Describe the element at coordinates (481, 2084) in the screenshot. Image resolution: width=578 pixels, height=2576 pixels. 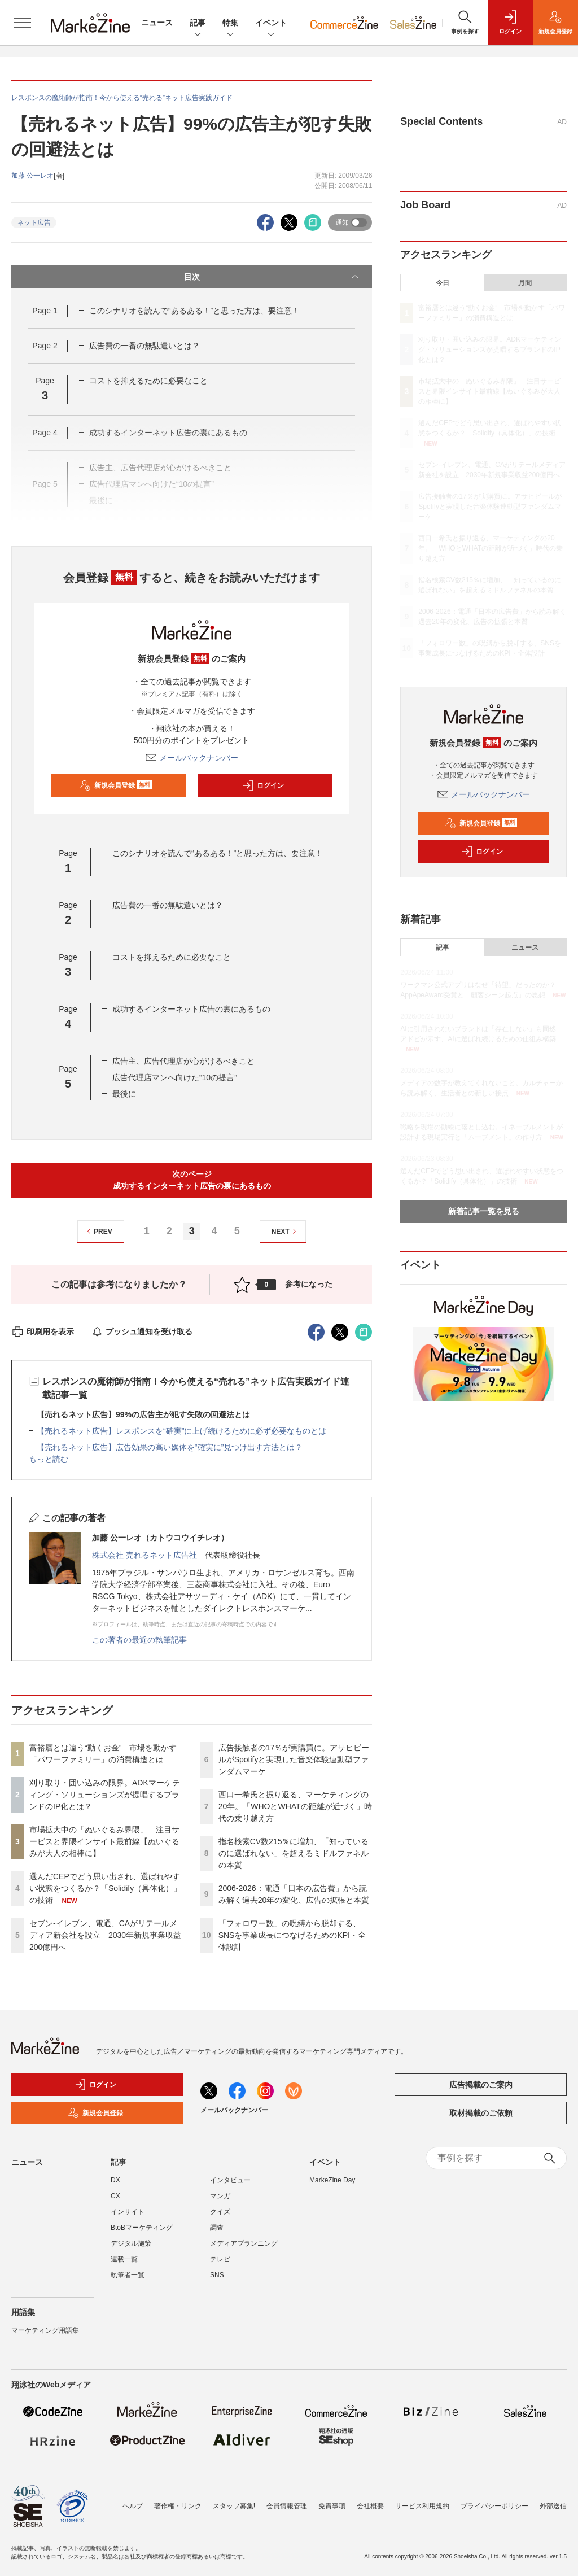
I see `広告掲載のご案内` at that location.